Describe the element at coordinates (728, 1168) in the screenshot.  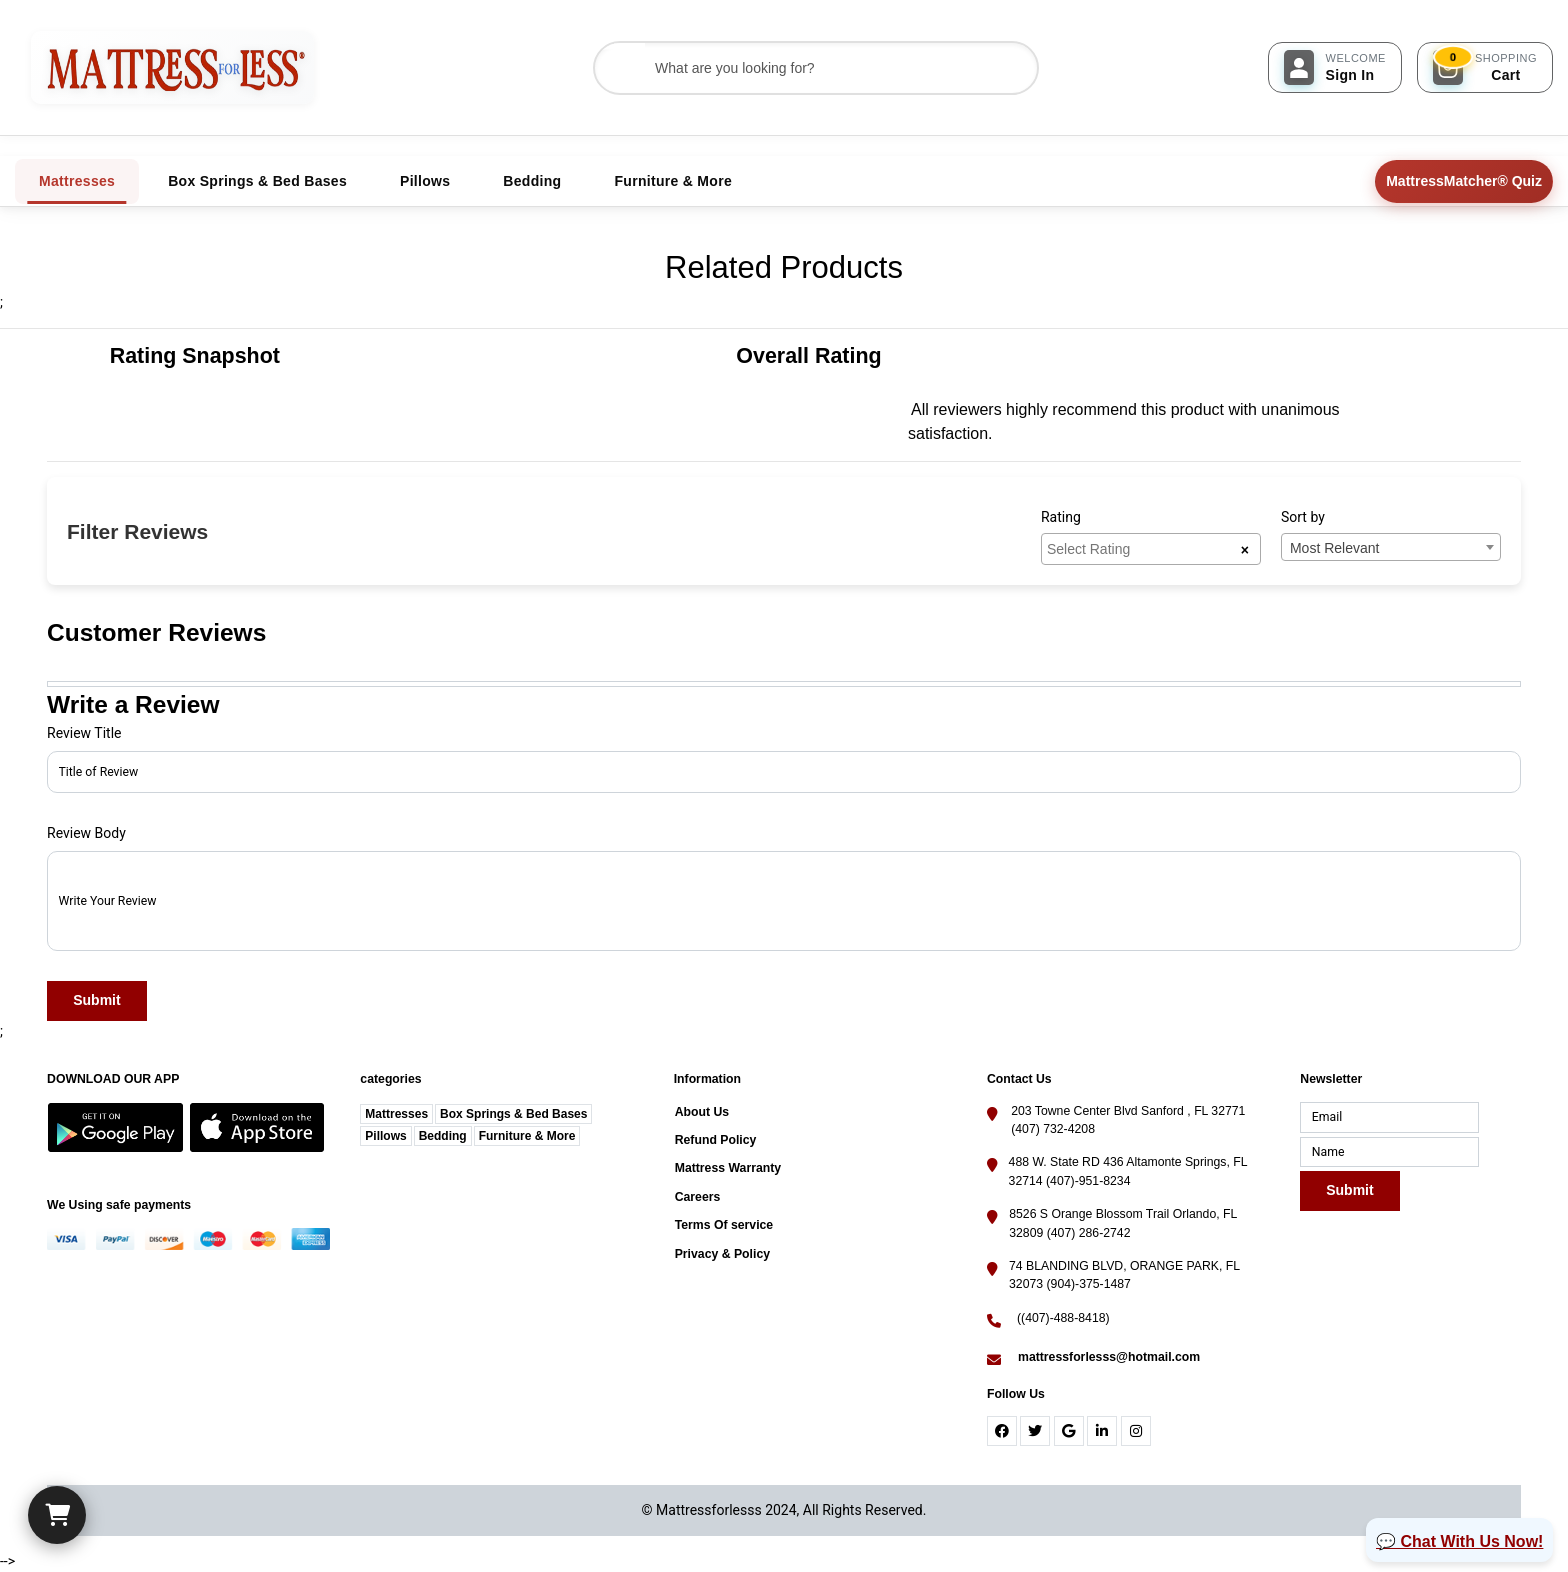
I see `Mattress Warranty` at that location.